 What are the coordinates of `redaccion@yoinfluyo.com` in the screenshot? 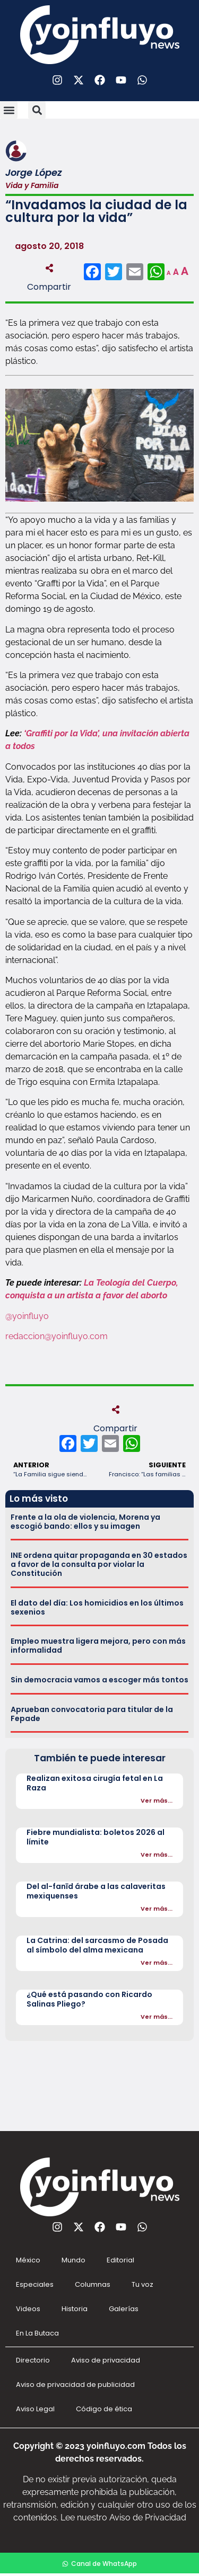 It's located at (56, 1336).